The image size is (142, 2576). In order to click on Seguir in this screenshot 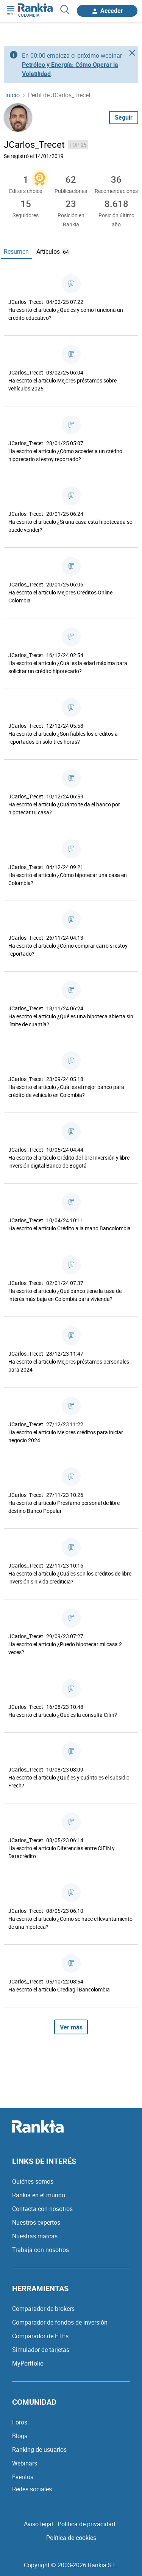, I will do `click(124, 117)`.